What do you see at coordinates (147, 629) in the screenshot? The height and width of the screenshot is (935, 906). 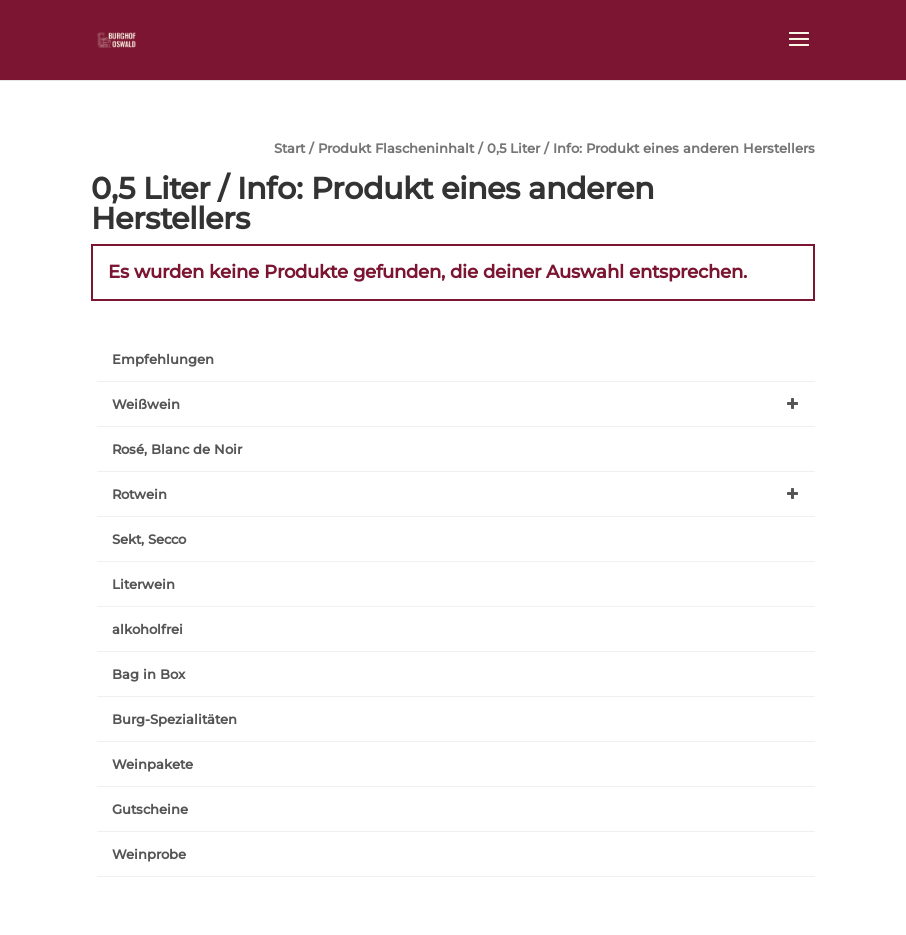 I see `alkoholfrei` at bounding box center [147, 629].